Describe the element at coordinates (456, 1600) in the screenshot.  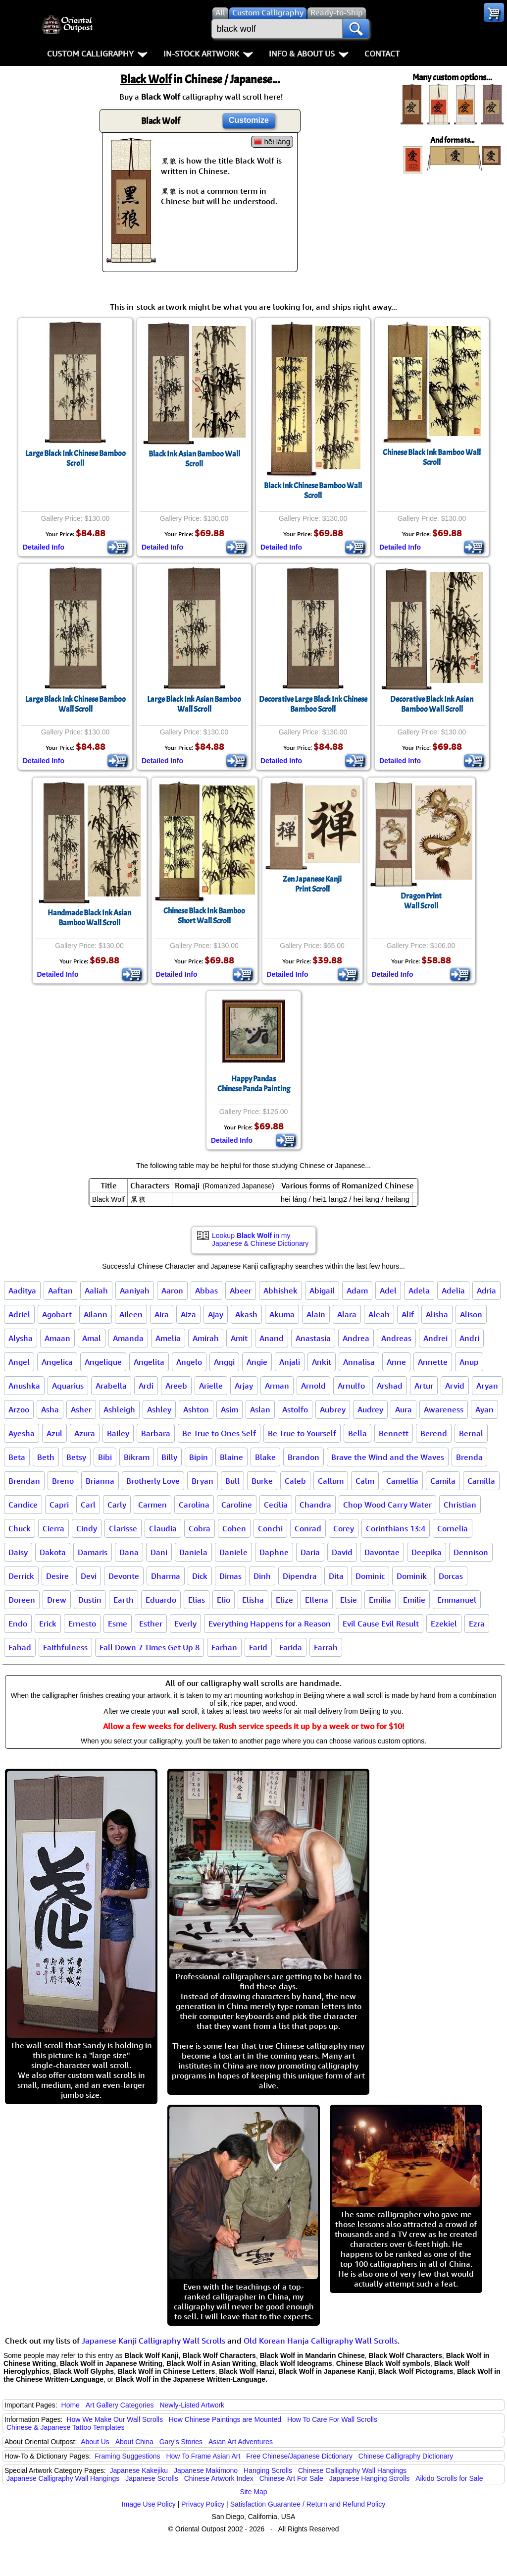
I see `Emmanuel` at that location.